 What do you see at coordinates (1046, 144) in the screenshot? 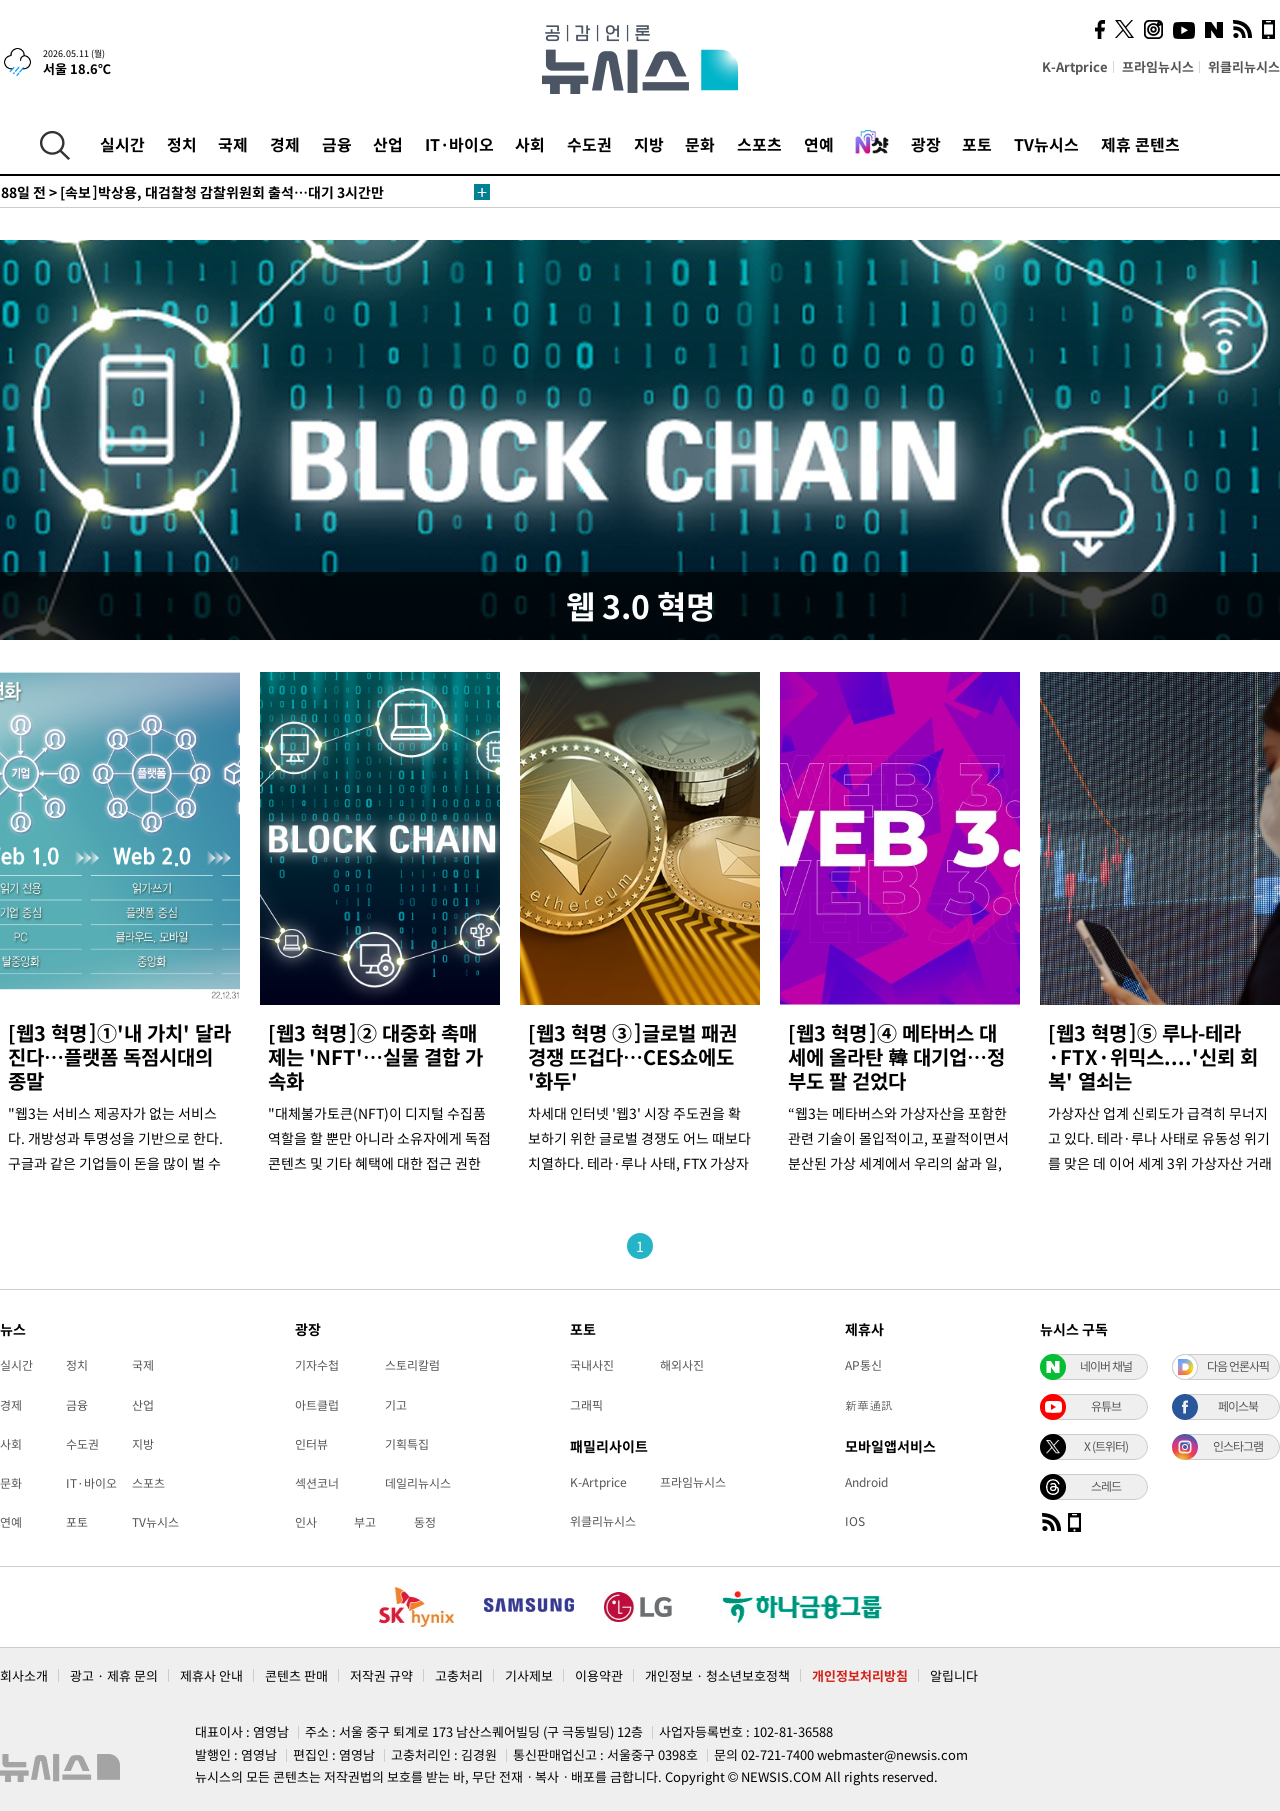
I see `TV뉴시스` at bounding box center [1046, 144].